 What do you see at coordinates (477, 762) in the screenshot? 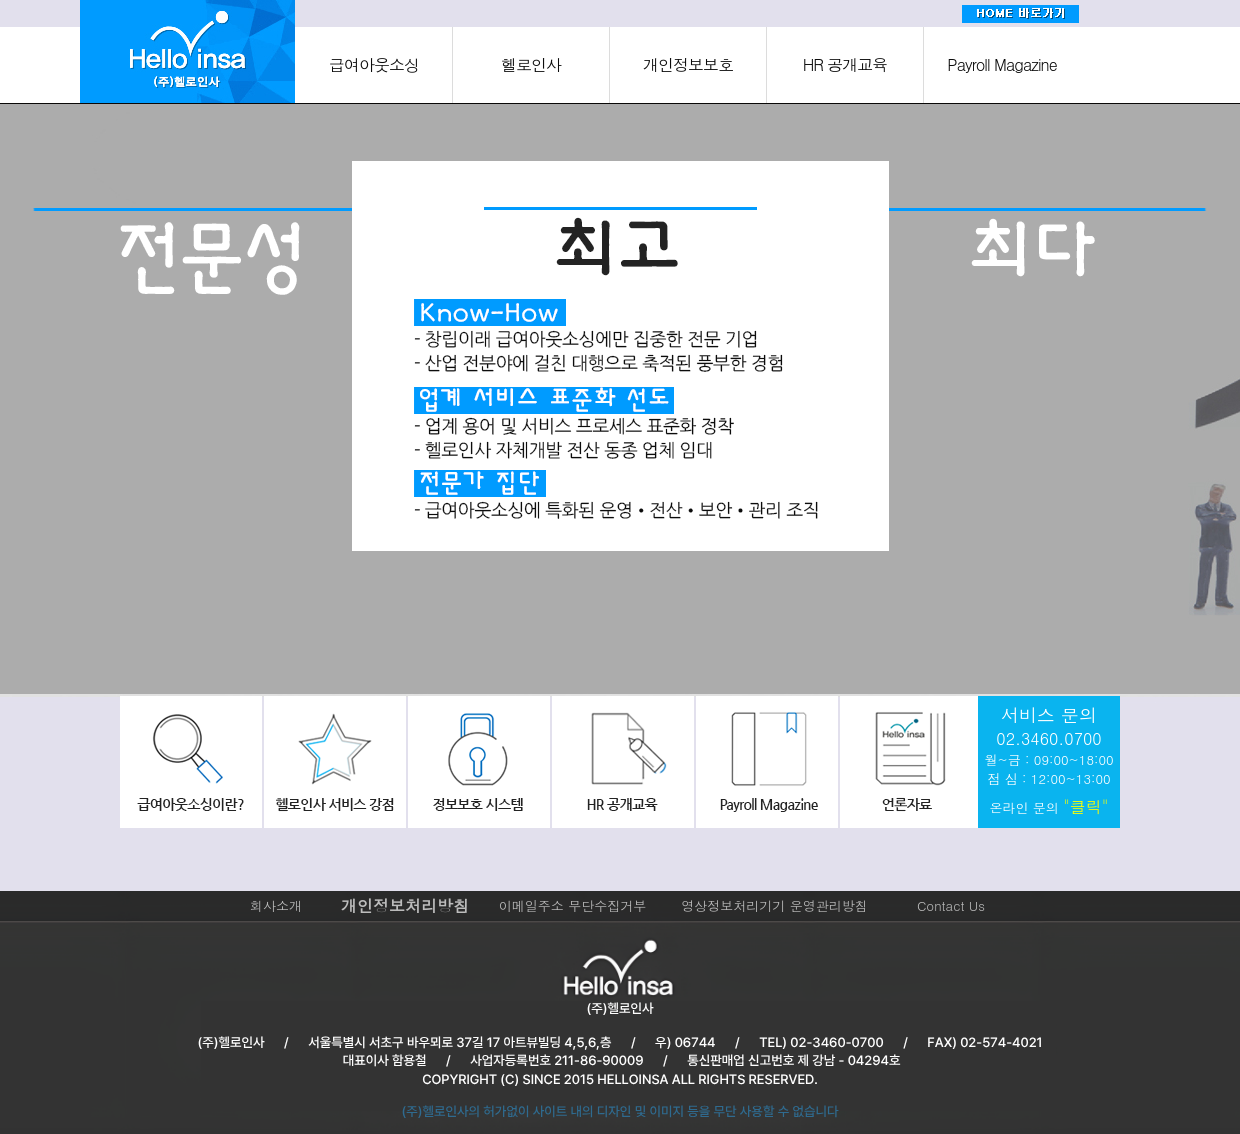
I see `정보보호시스템` at bounding box center [477, 762].